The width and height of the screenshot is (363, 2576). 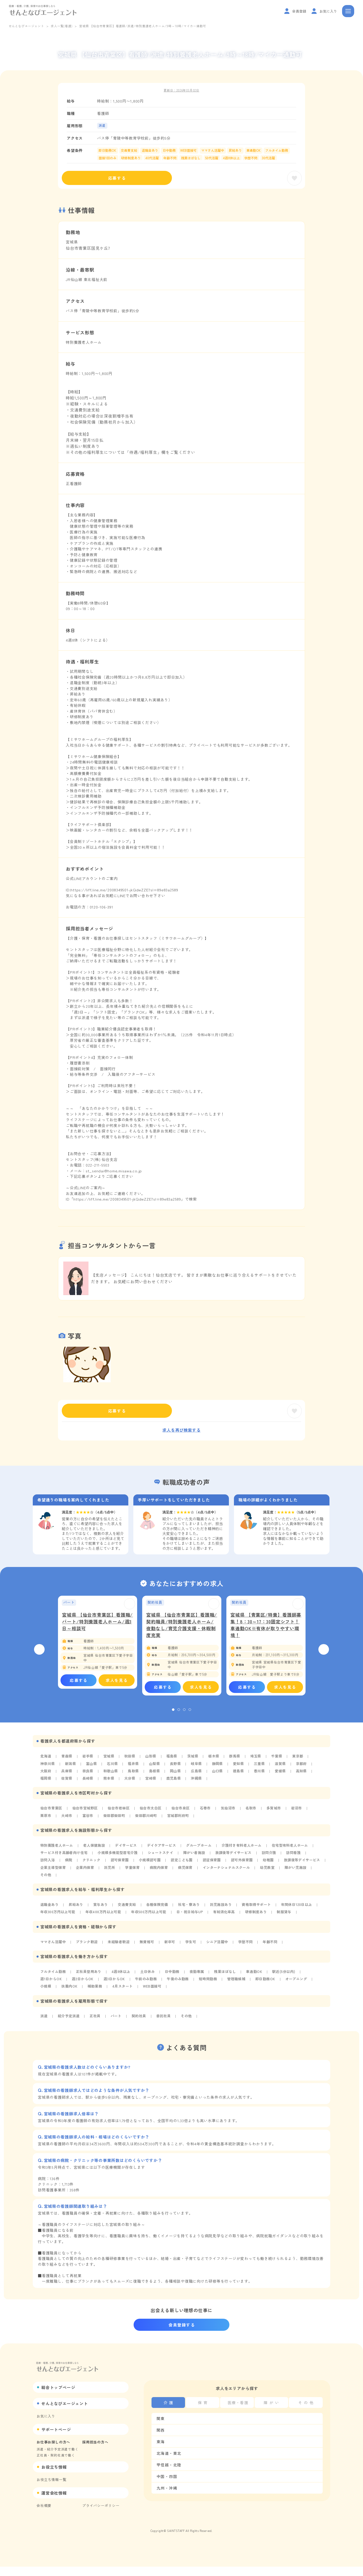 I want to click on 沖縄県, so click(x=198, y=1784).